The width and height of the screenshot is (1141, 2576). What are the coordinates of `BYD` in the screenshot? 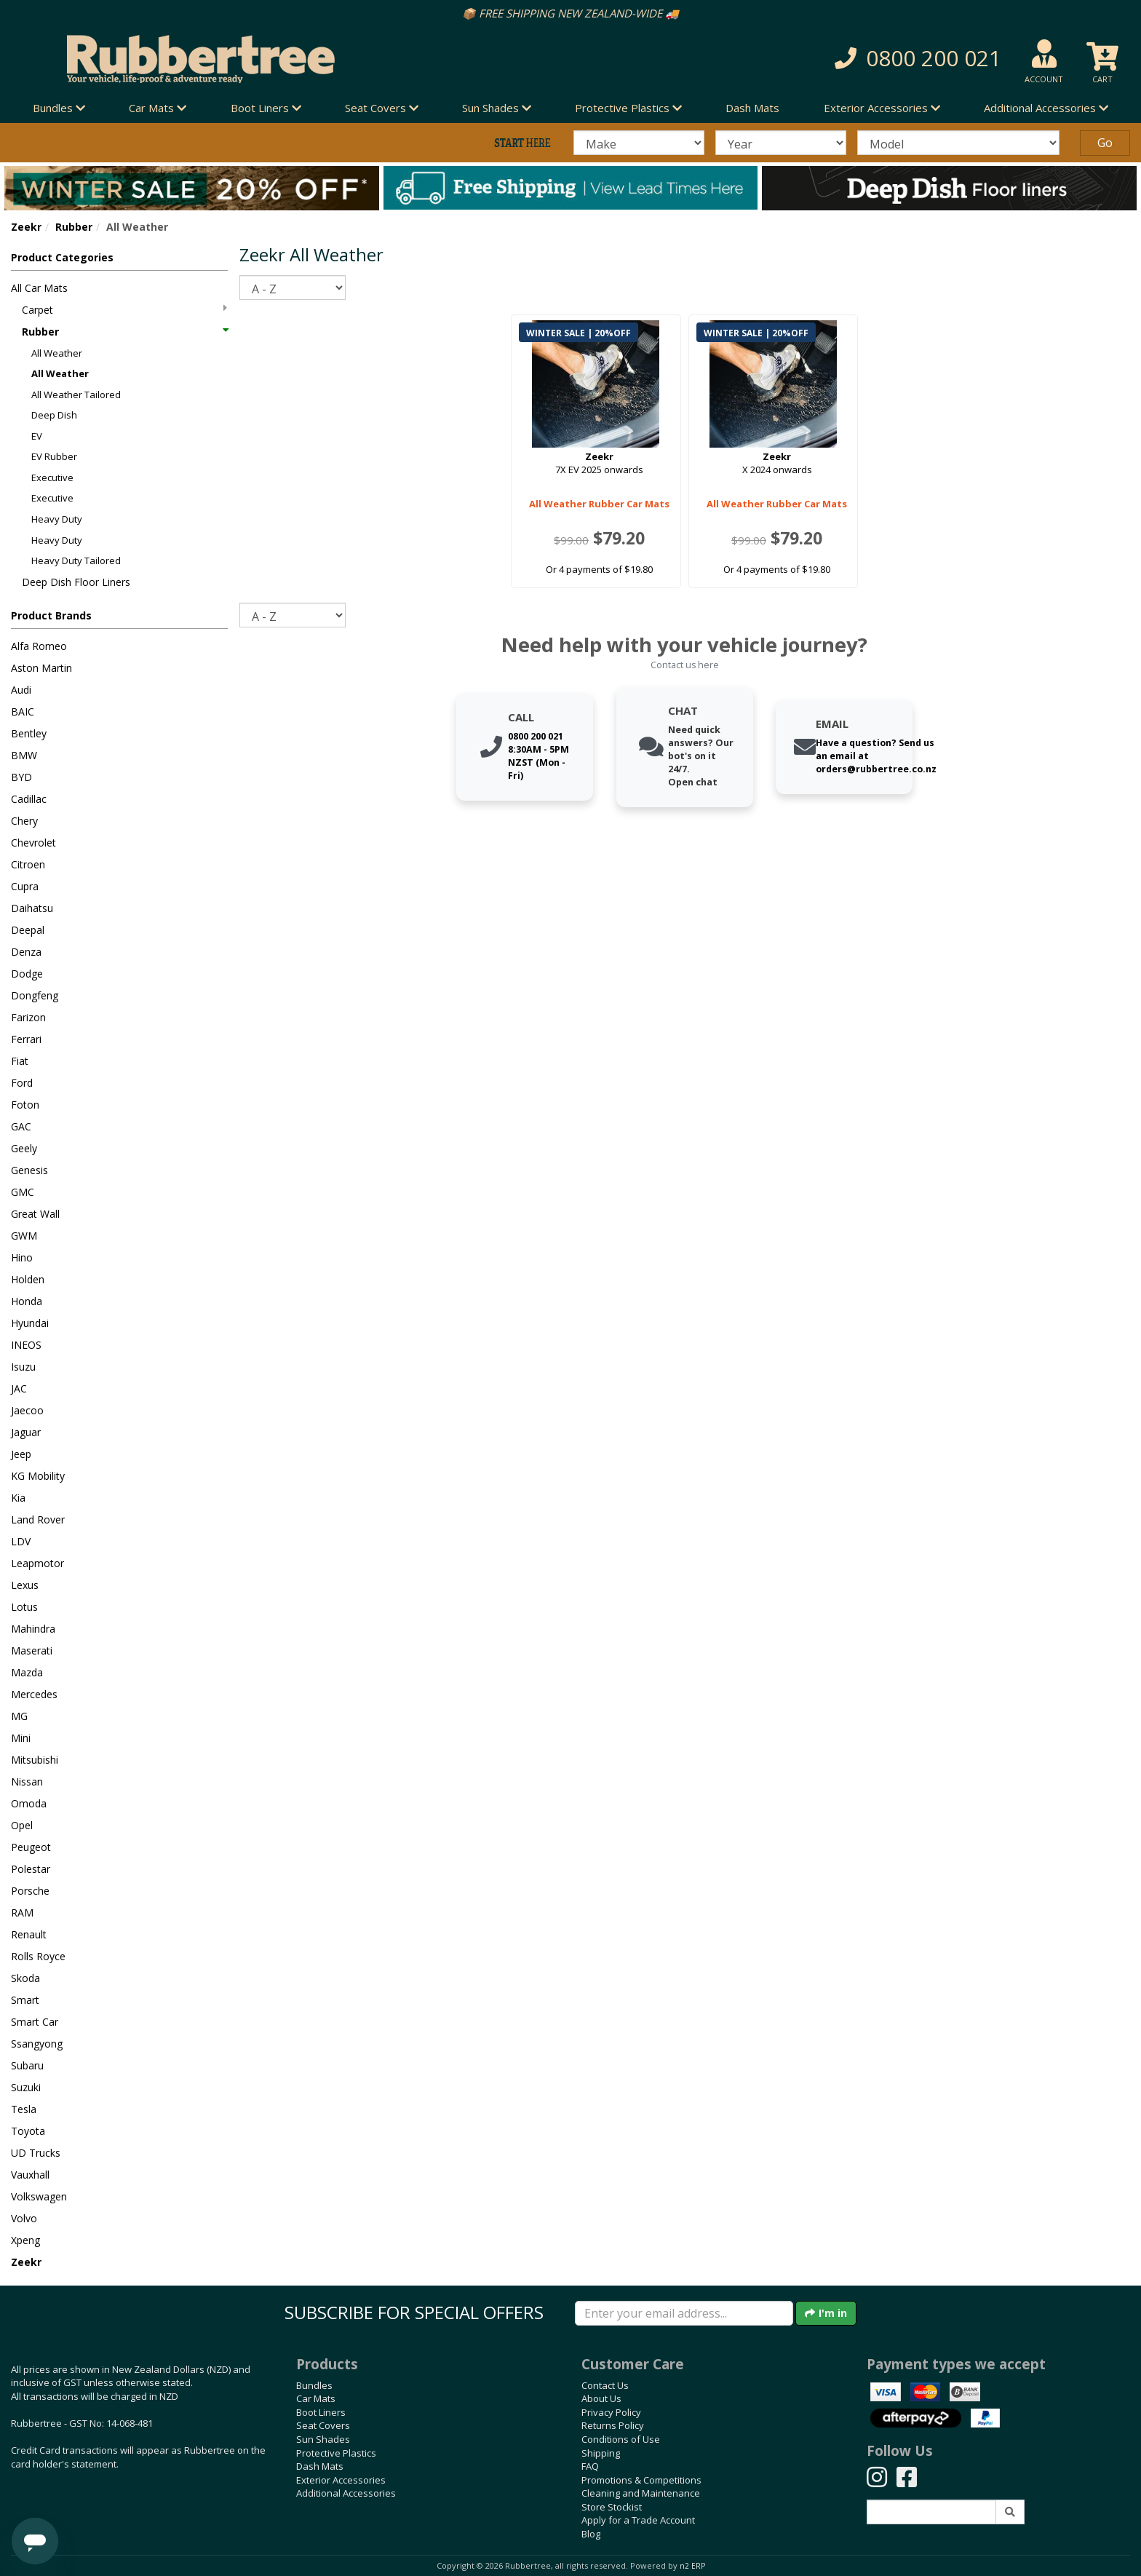 It's located at (21, 777).